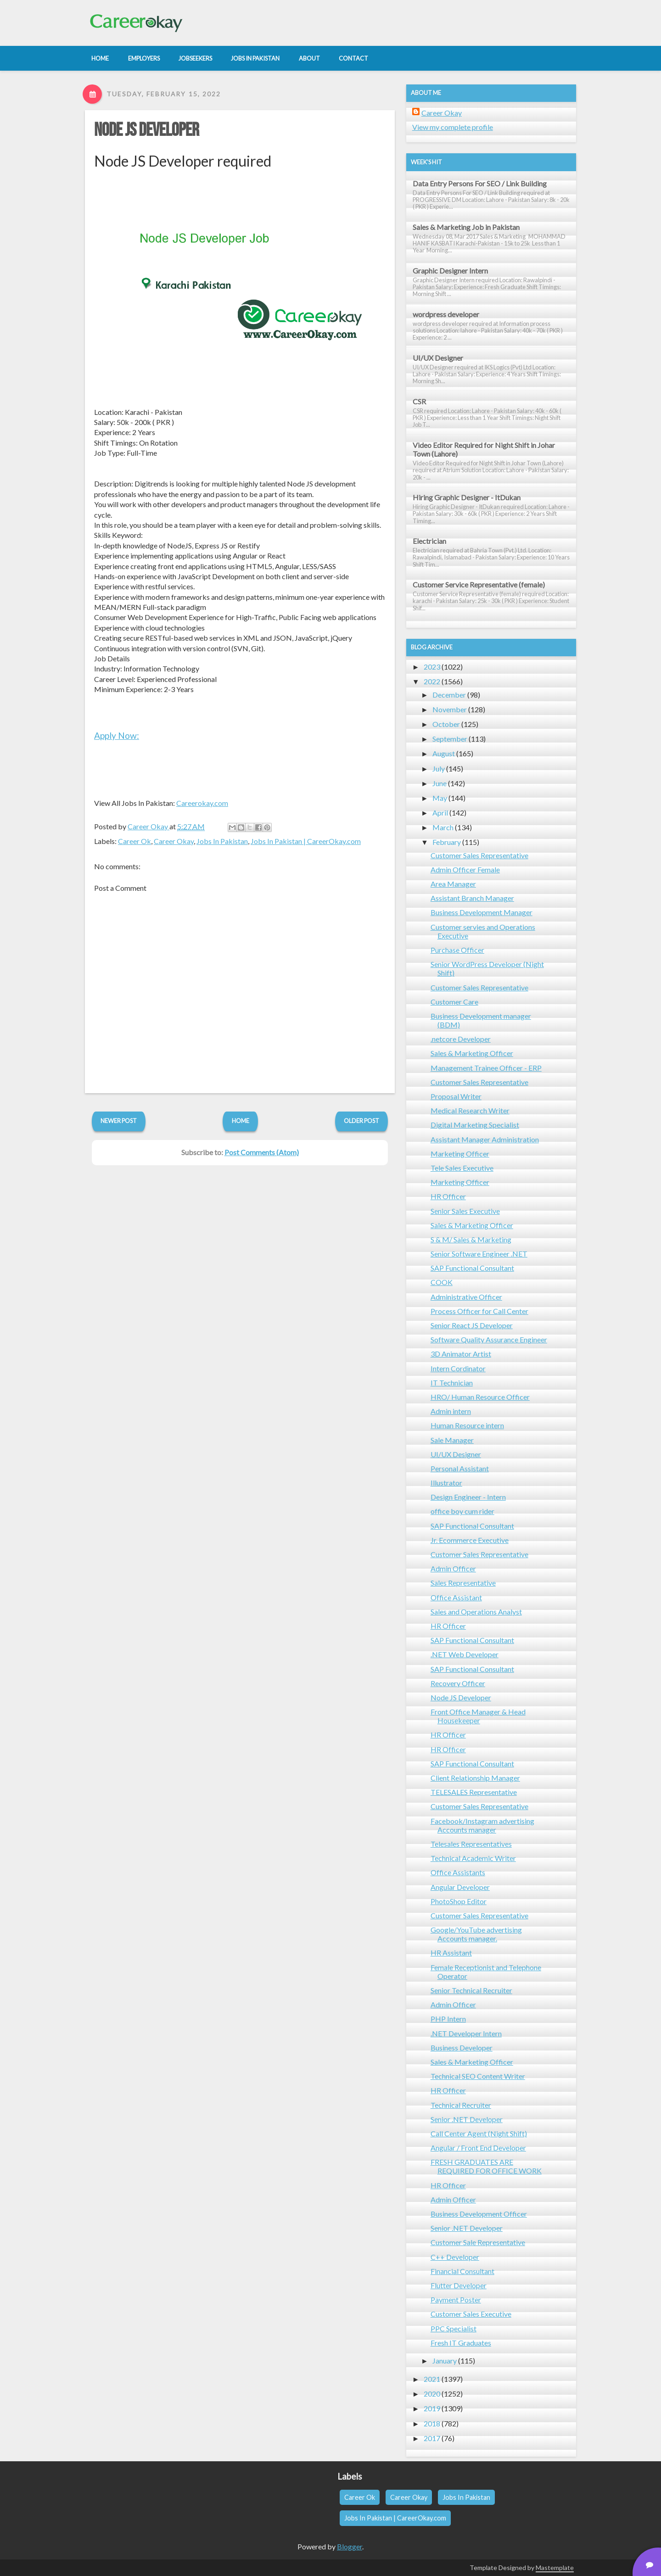 The image size is (661, 2576). What do you see at coordinates (116, 735) in the screenshot?
I see `Apply Now:` at bounding box center [116, 735].